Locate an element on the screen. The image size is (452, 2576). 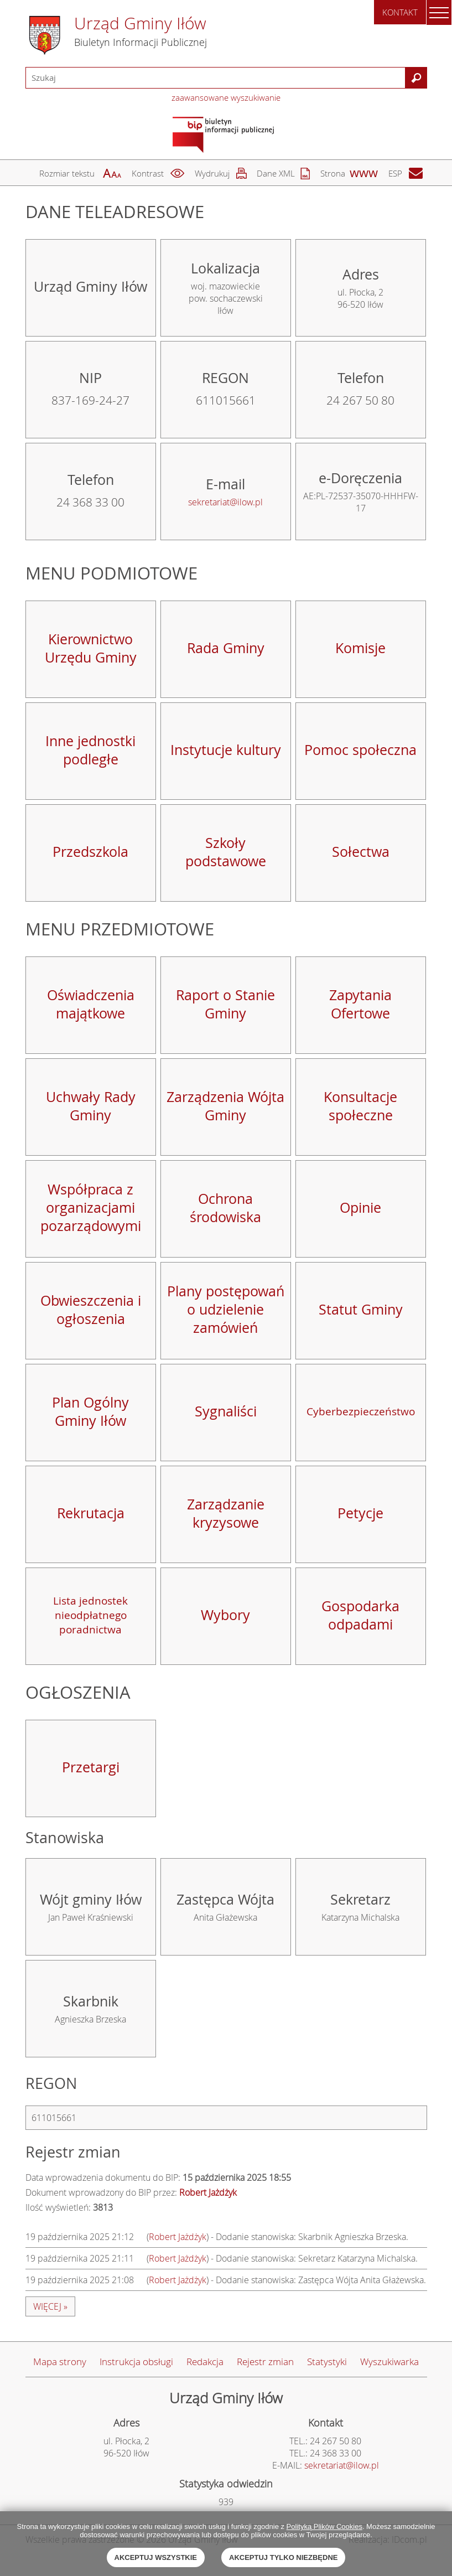
Wyszukiwarka is located at coordinates (389, 2361).